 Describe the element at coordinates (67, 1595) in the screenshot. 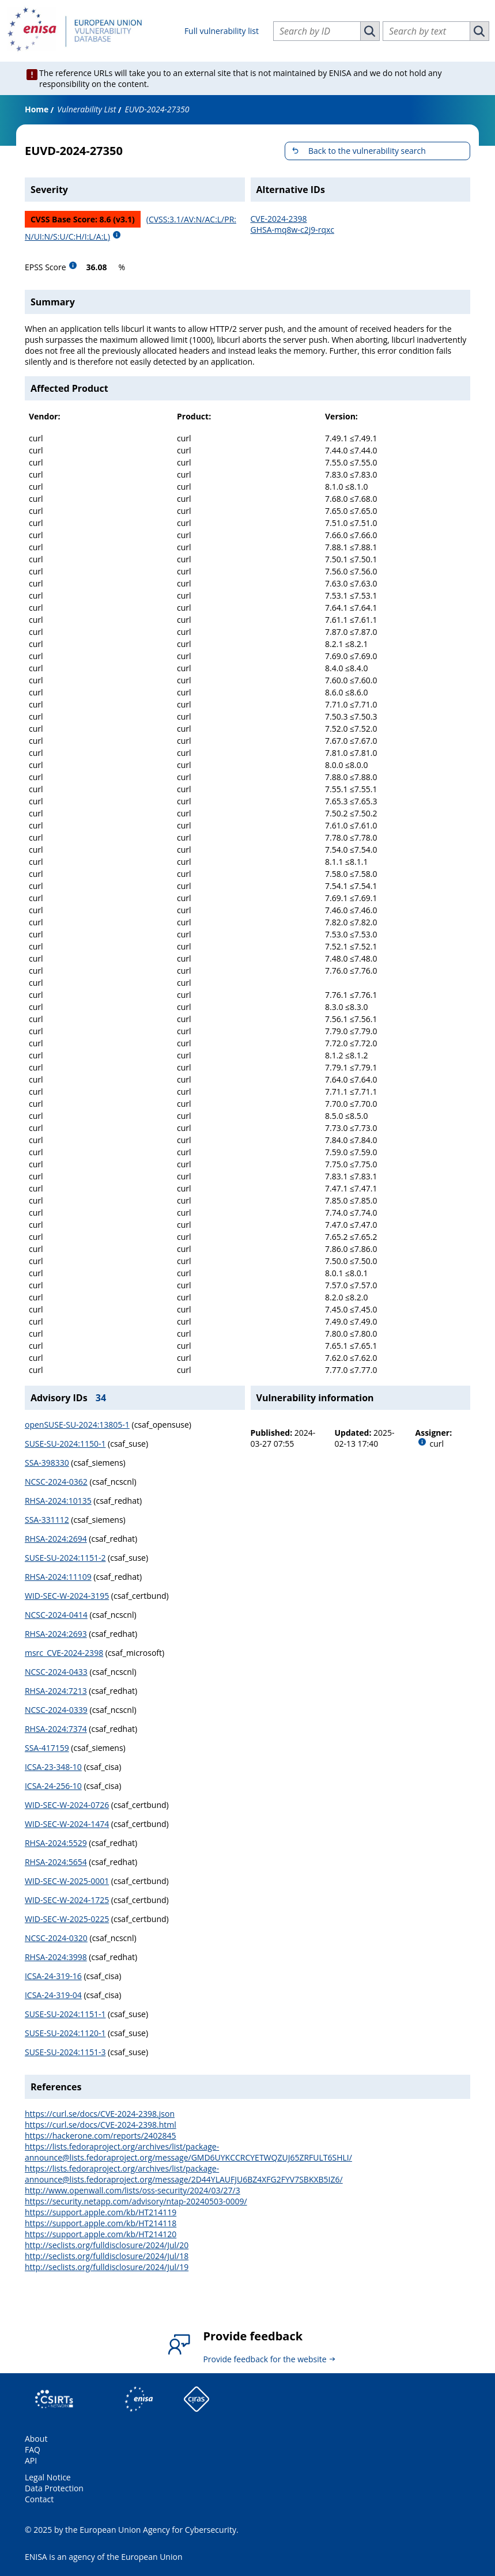

I see `WID-SEC-W-2024-3195` at that location.